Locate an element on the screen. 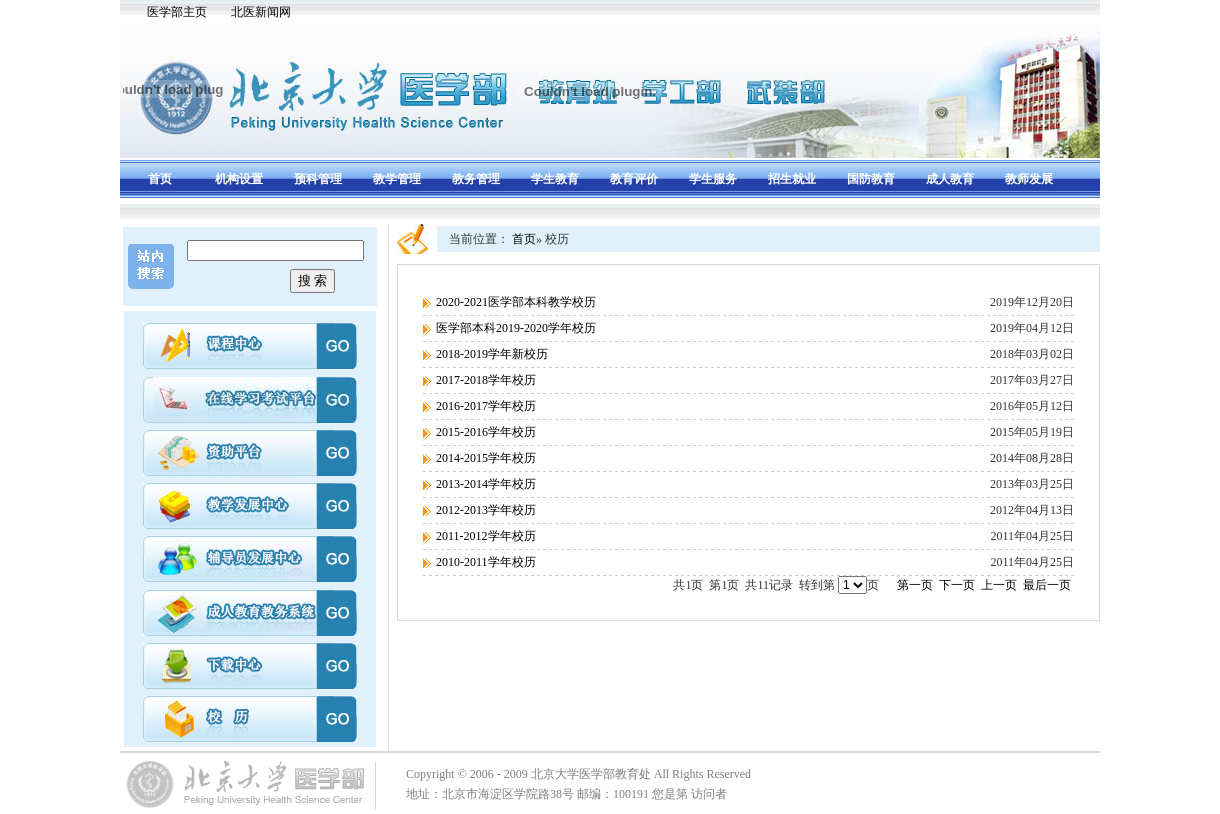 The image size is (1220, 814). 招生就业 is located at coordinates (792, 179).